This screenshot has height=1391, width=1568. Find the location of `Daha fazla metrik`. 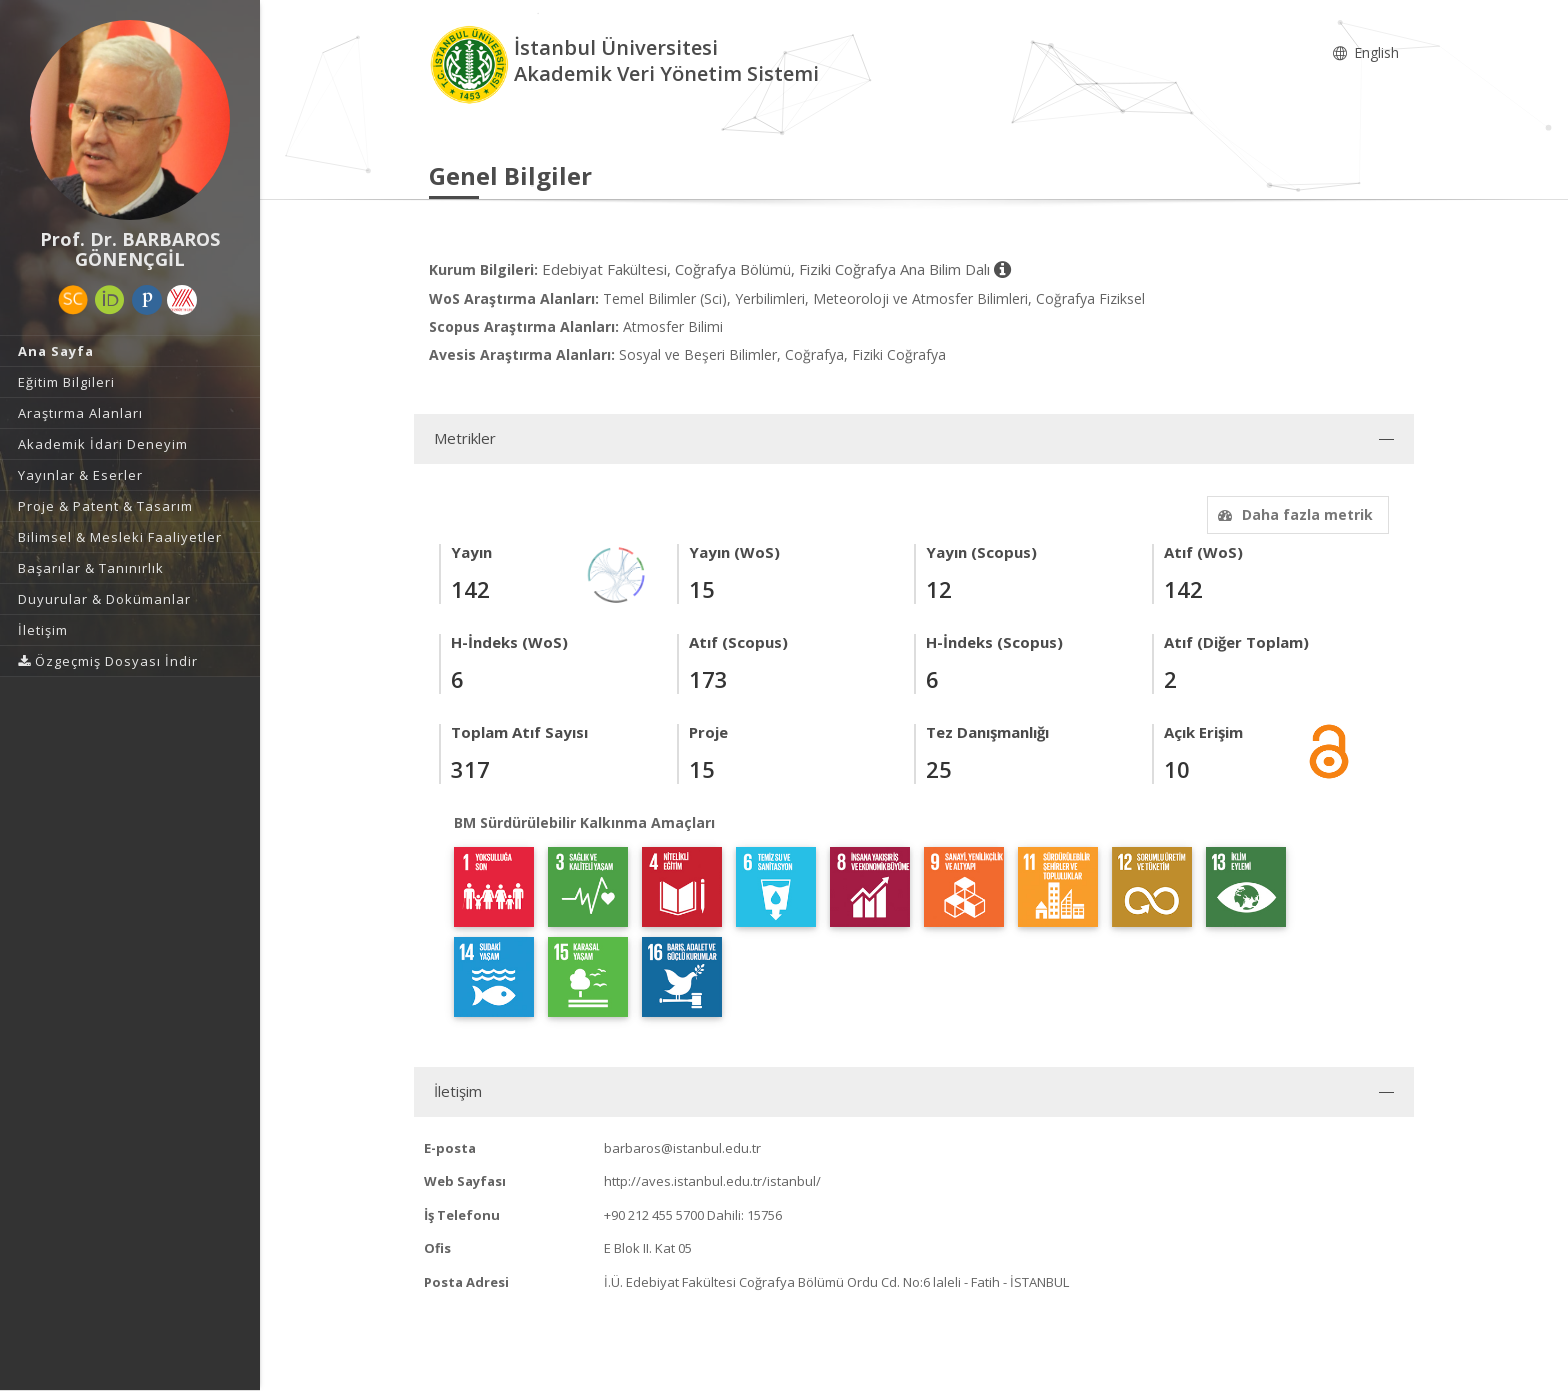

Daha fazla metrik is located at coordinates (1293, 514).